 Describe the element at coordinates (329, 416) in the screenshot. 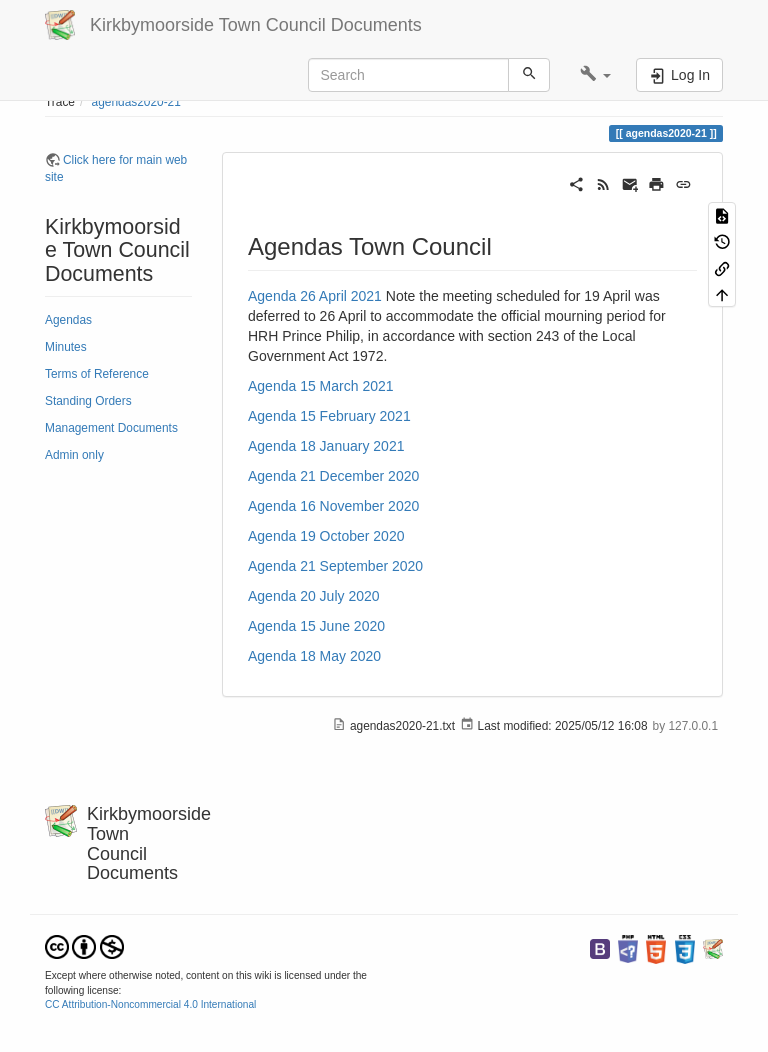

I see `Agenda 15 February 2021` at that location.